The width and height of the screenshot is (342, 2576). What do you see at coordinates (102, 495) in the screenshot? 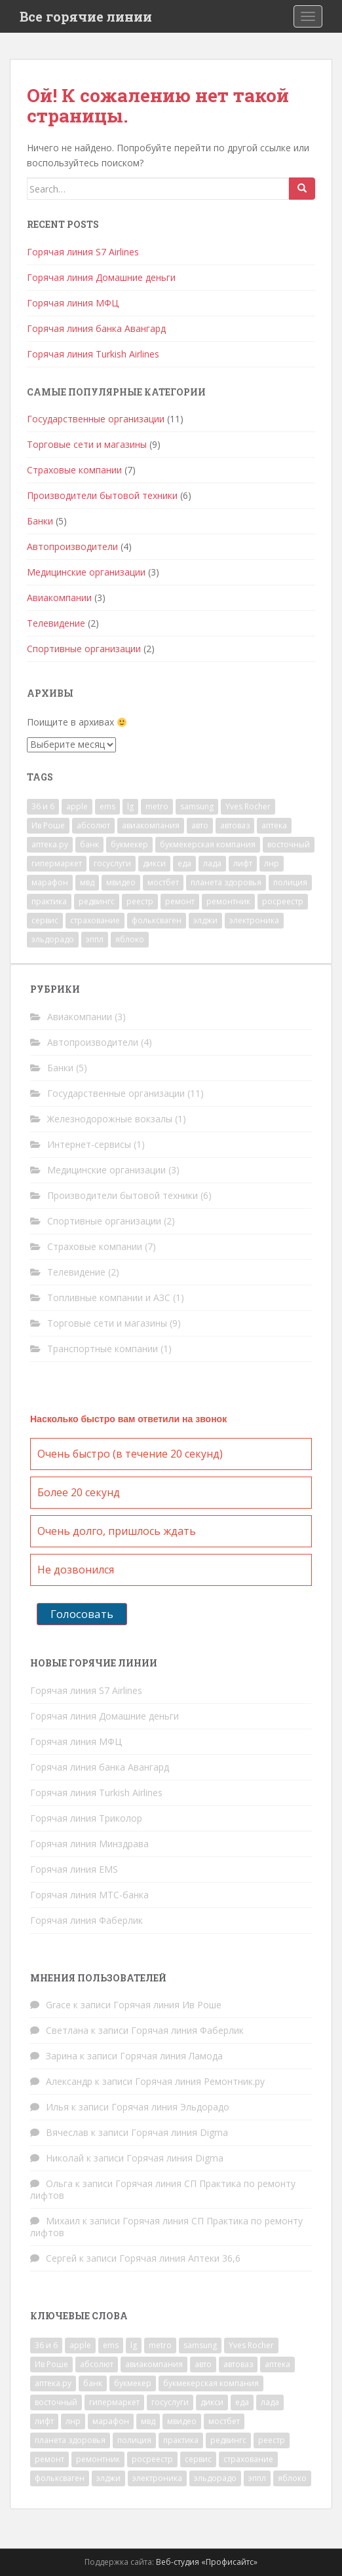
I see `Производители бытовой техники` at bounding box center [102, 495].